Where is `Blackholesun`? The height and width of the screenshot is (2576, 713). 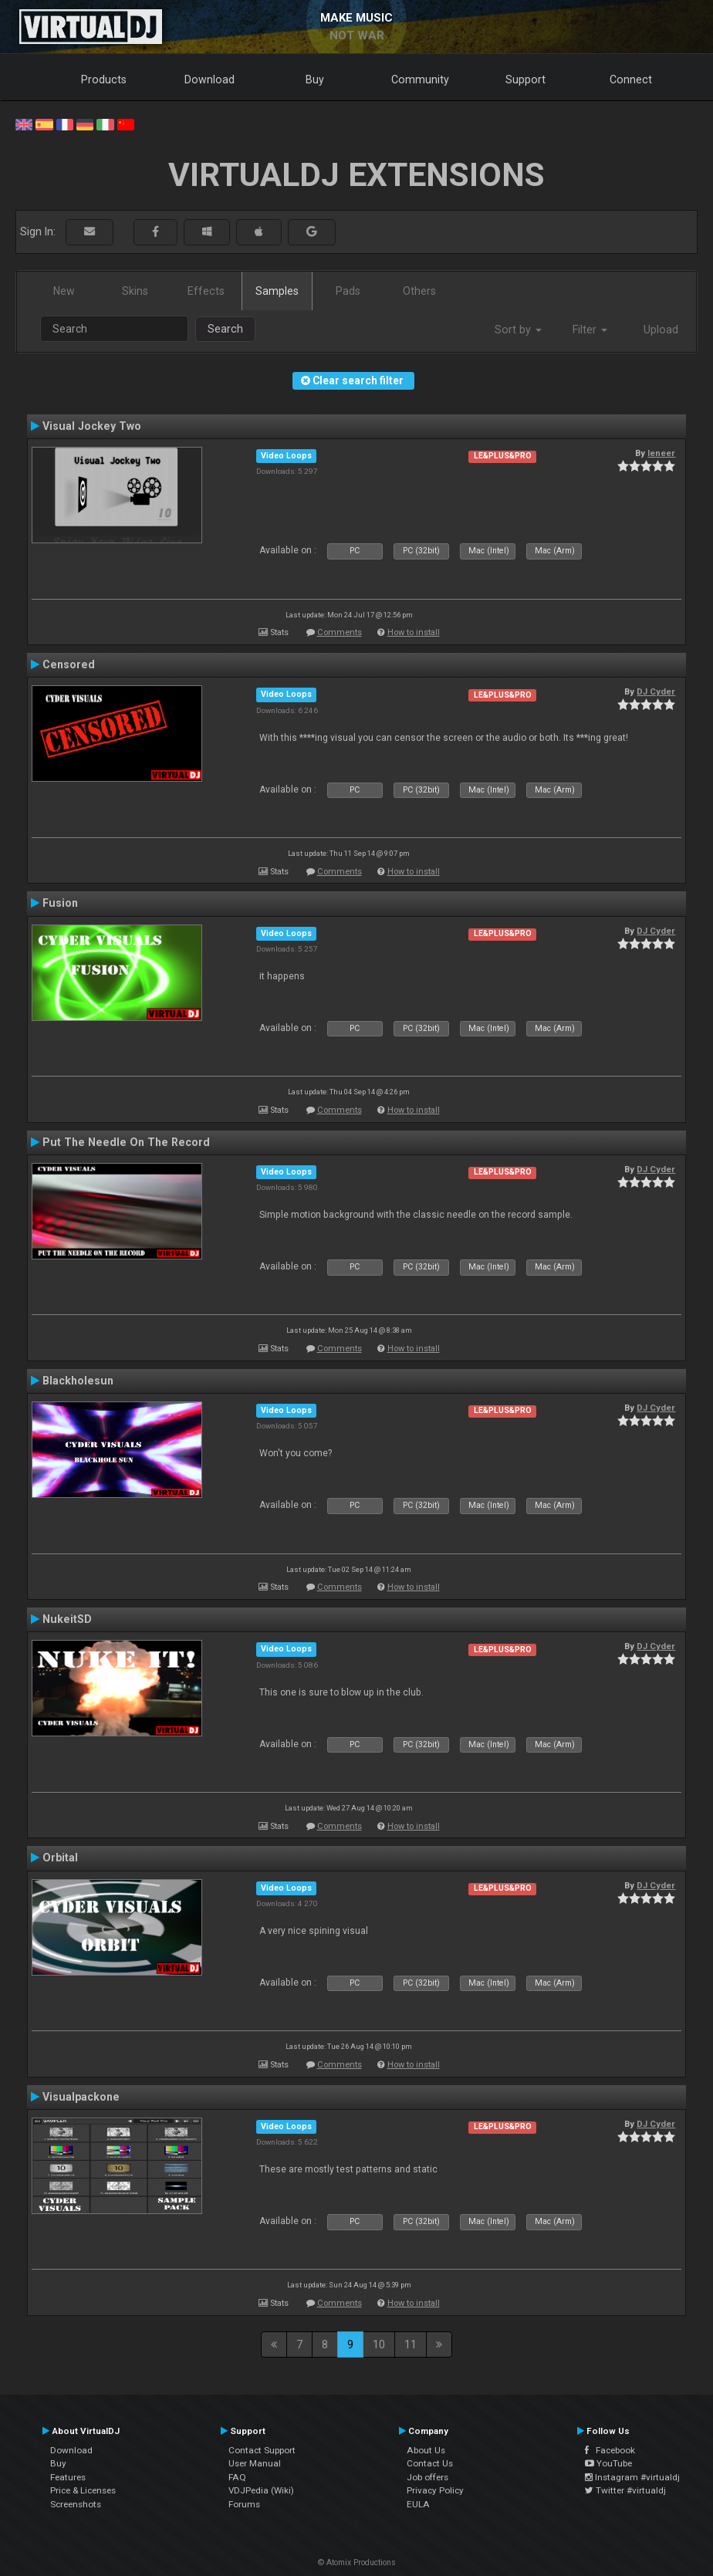 Blackholesun is located at coordinates (77, 1380).